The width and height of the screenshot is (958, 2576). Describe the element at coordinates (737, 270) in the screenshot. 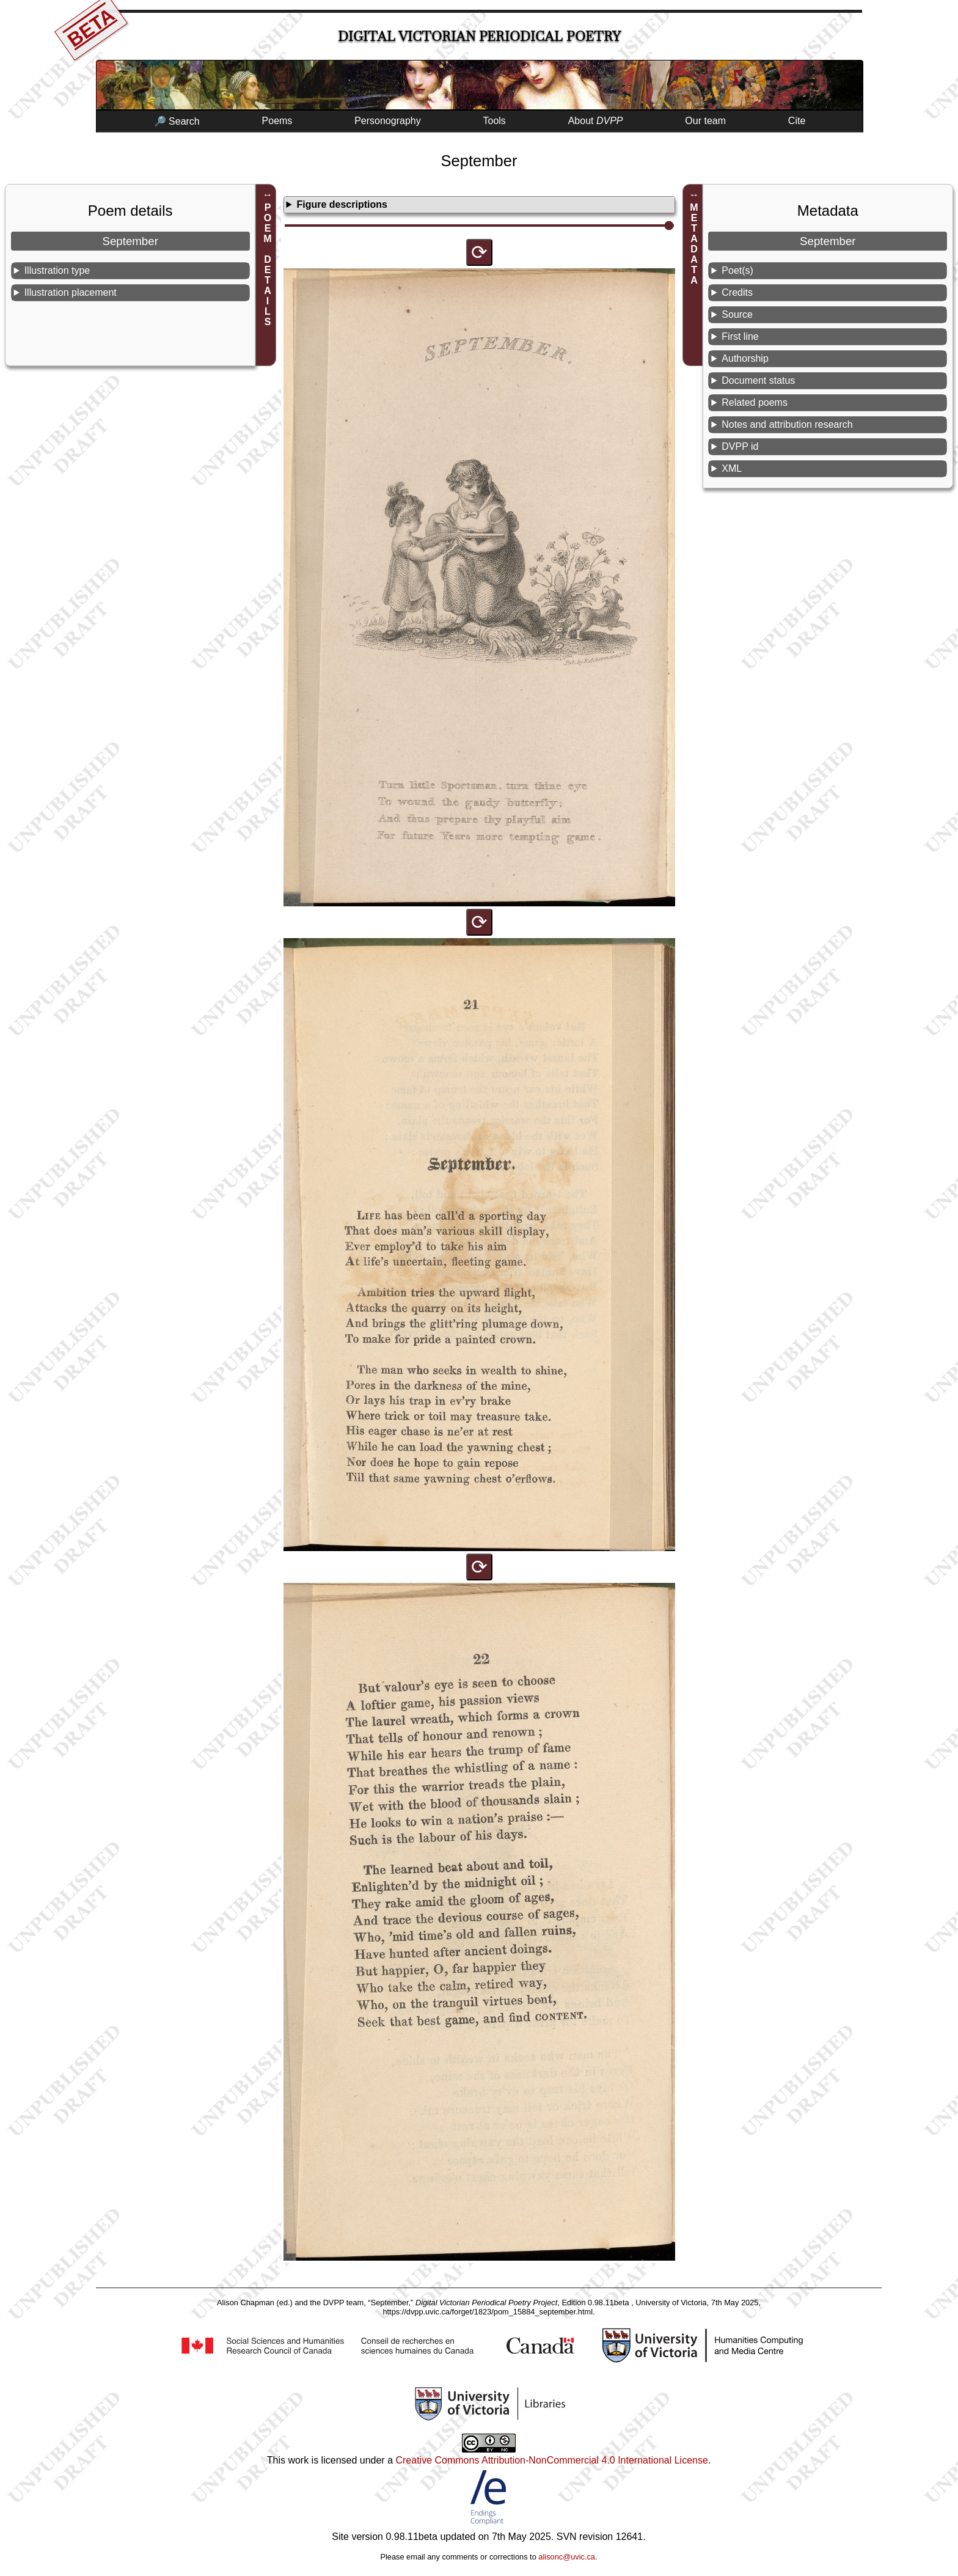

I see `Poet(s)` at that location.